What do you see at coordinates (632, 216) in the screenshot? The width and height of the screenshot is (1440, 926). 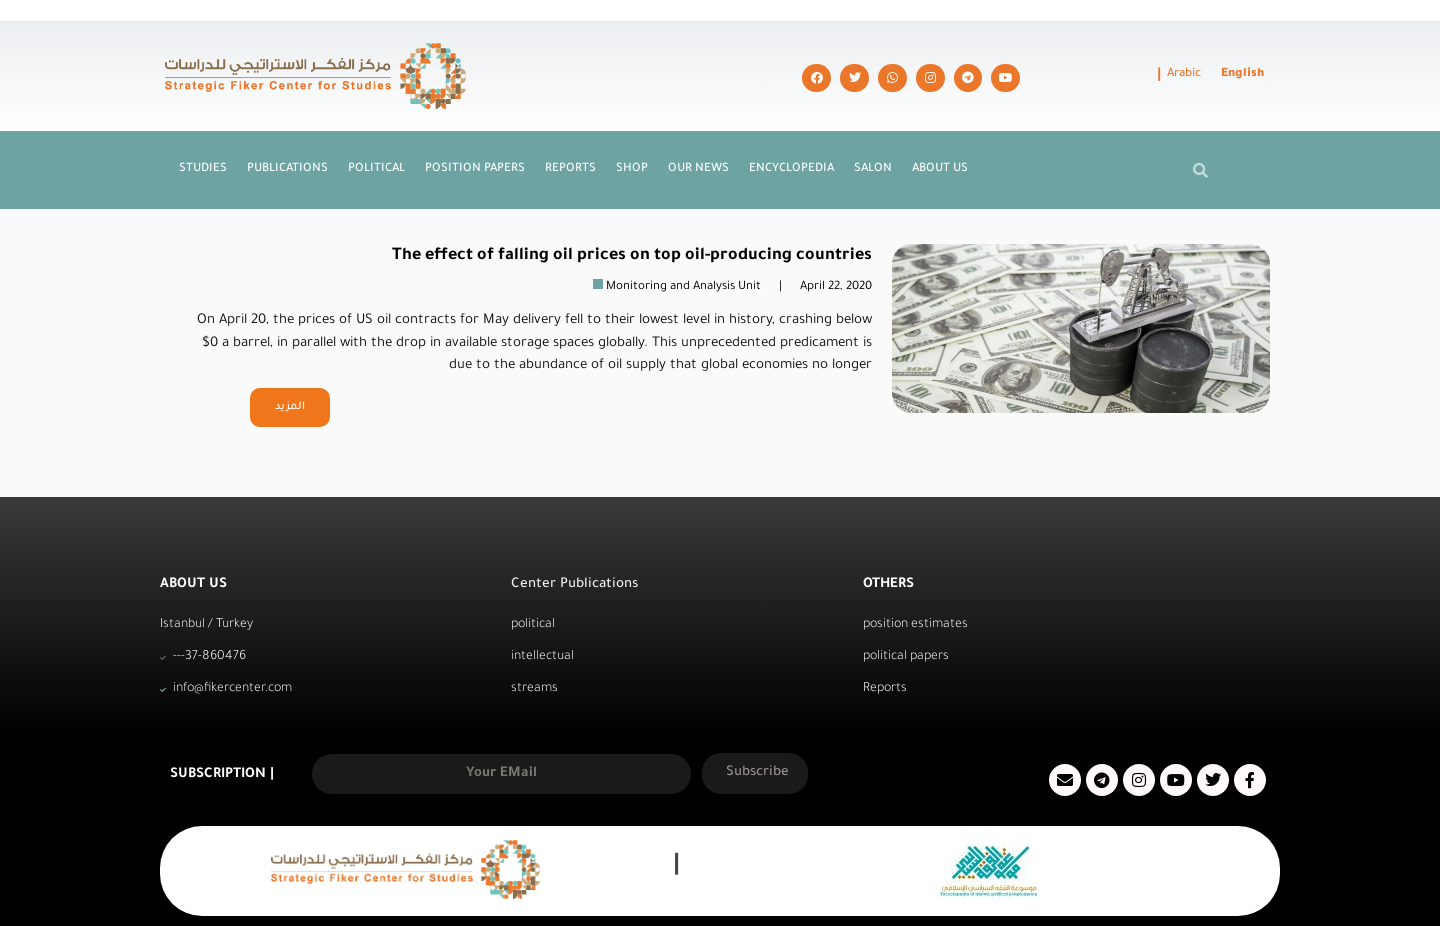 I see `The effect of falling oil prices on top oil-producing countries` at bounding box center [632, 216].